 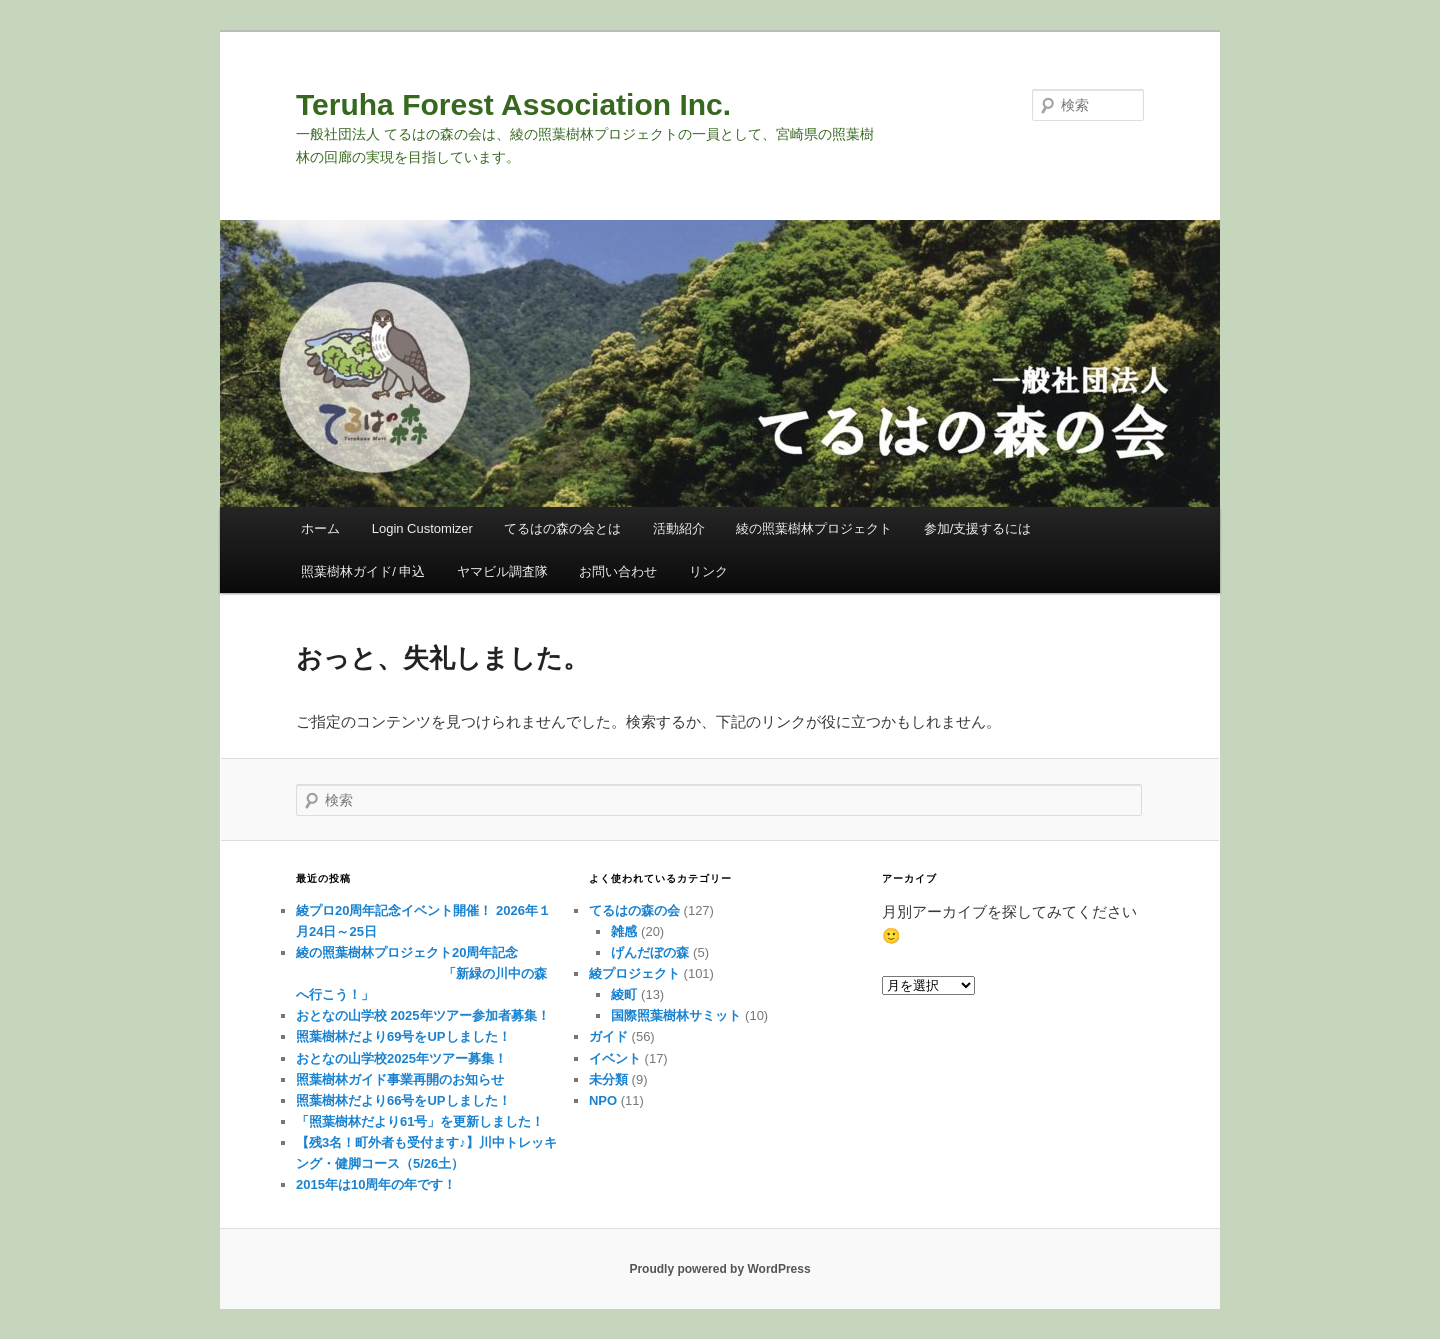 What do you see at coordinates (422, 528) in the screenshot?
I see `Login Customizer` at bounding box center [422, 528].